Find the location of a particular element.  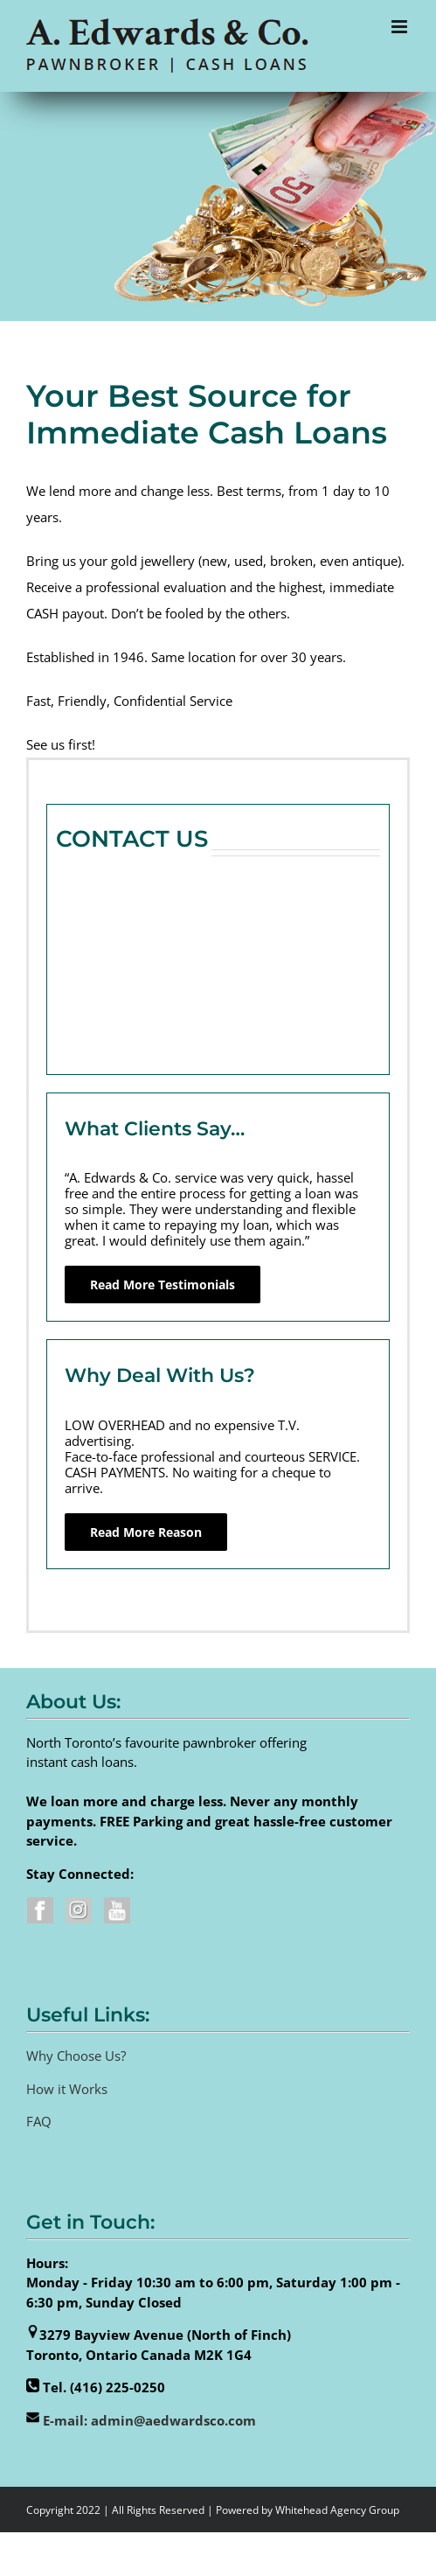

Why Choose Us? is located at coordinates (76, 2055).